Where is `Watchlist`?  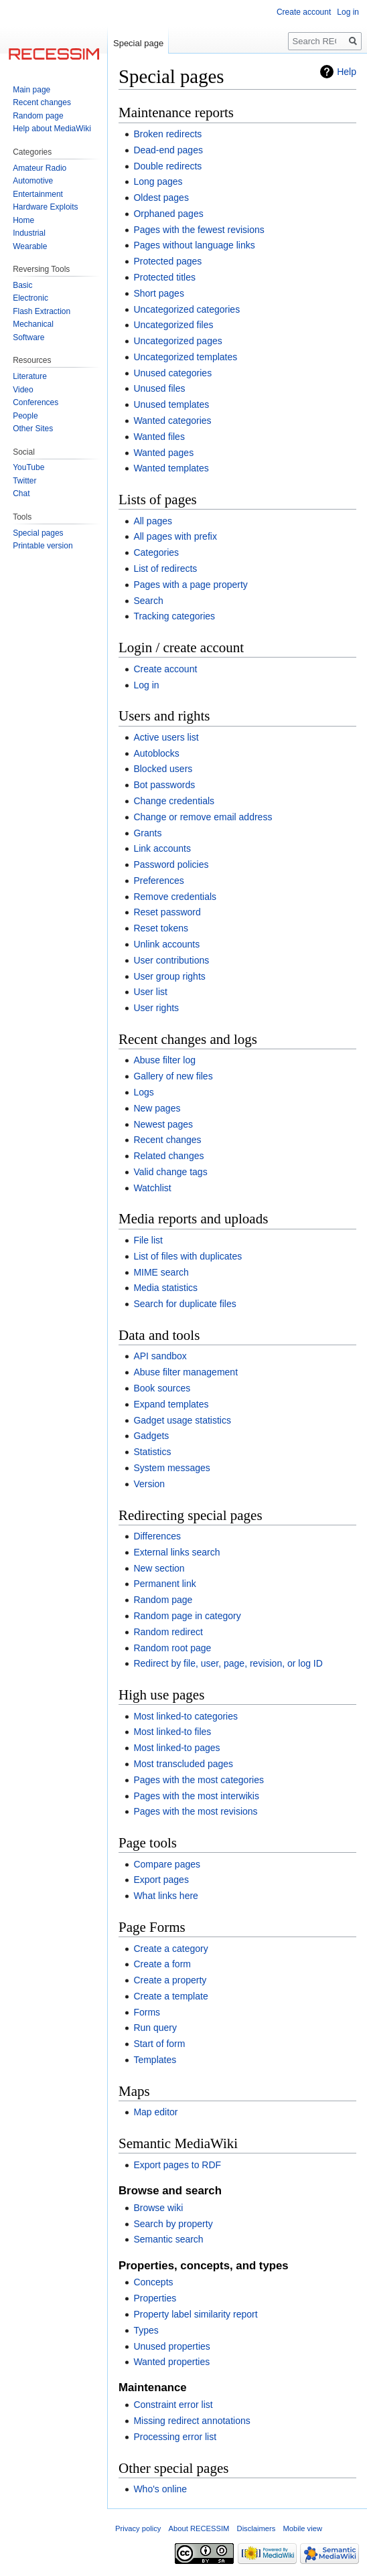 Watchlist is located at coordinates (152, 1188).